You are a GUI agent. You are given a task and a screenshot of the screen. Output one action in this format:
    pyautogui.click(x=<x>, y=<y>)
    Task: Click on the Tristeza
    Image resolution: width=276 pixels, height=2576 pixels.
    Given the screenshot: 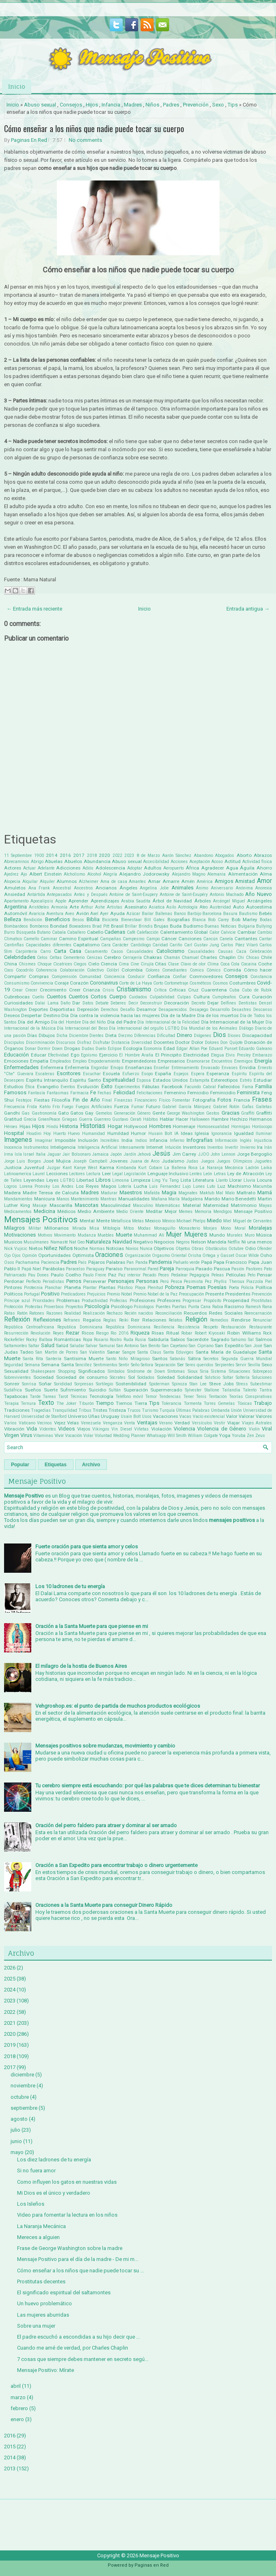 What is the action you would take?
    pyautogui.click(x=117, y=1410)
    